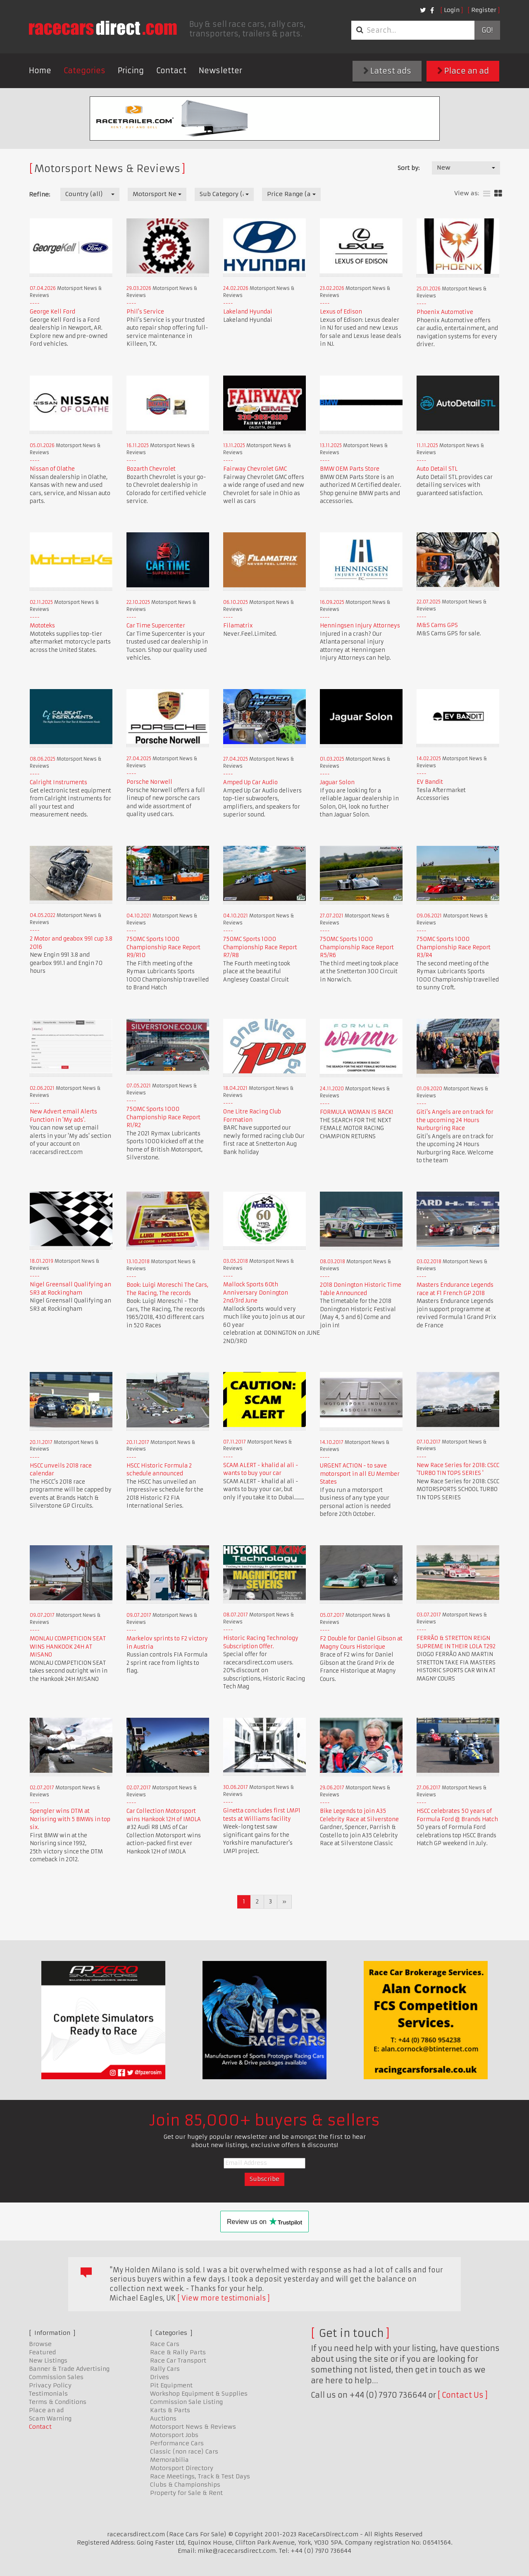 This screenshot has height=2576, width=529. What do you see at coordinates (155, 625) in the screenshot?
I see `Car Time Supercenter` at bounding box center [155, 625].